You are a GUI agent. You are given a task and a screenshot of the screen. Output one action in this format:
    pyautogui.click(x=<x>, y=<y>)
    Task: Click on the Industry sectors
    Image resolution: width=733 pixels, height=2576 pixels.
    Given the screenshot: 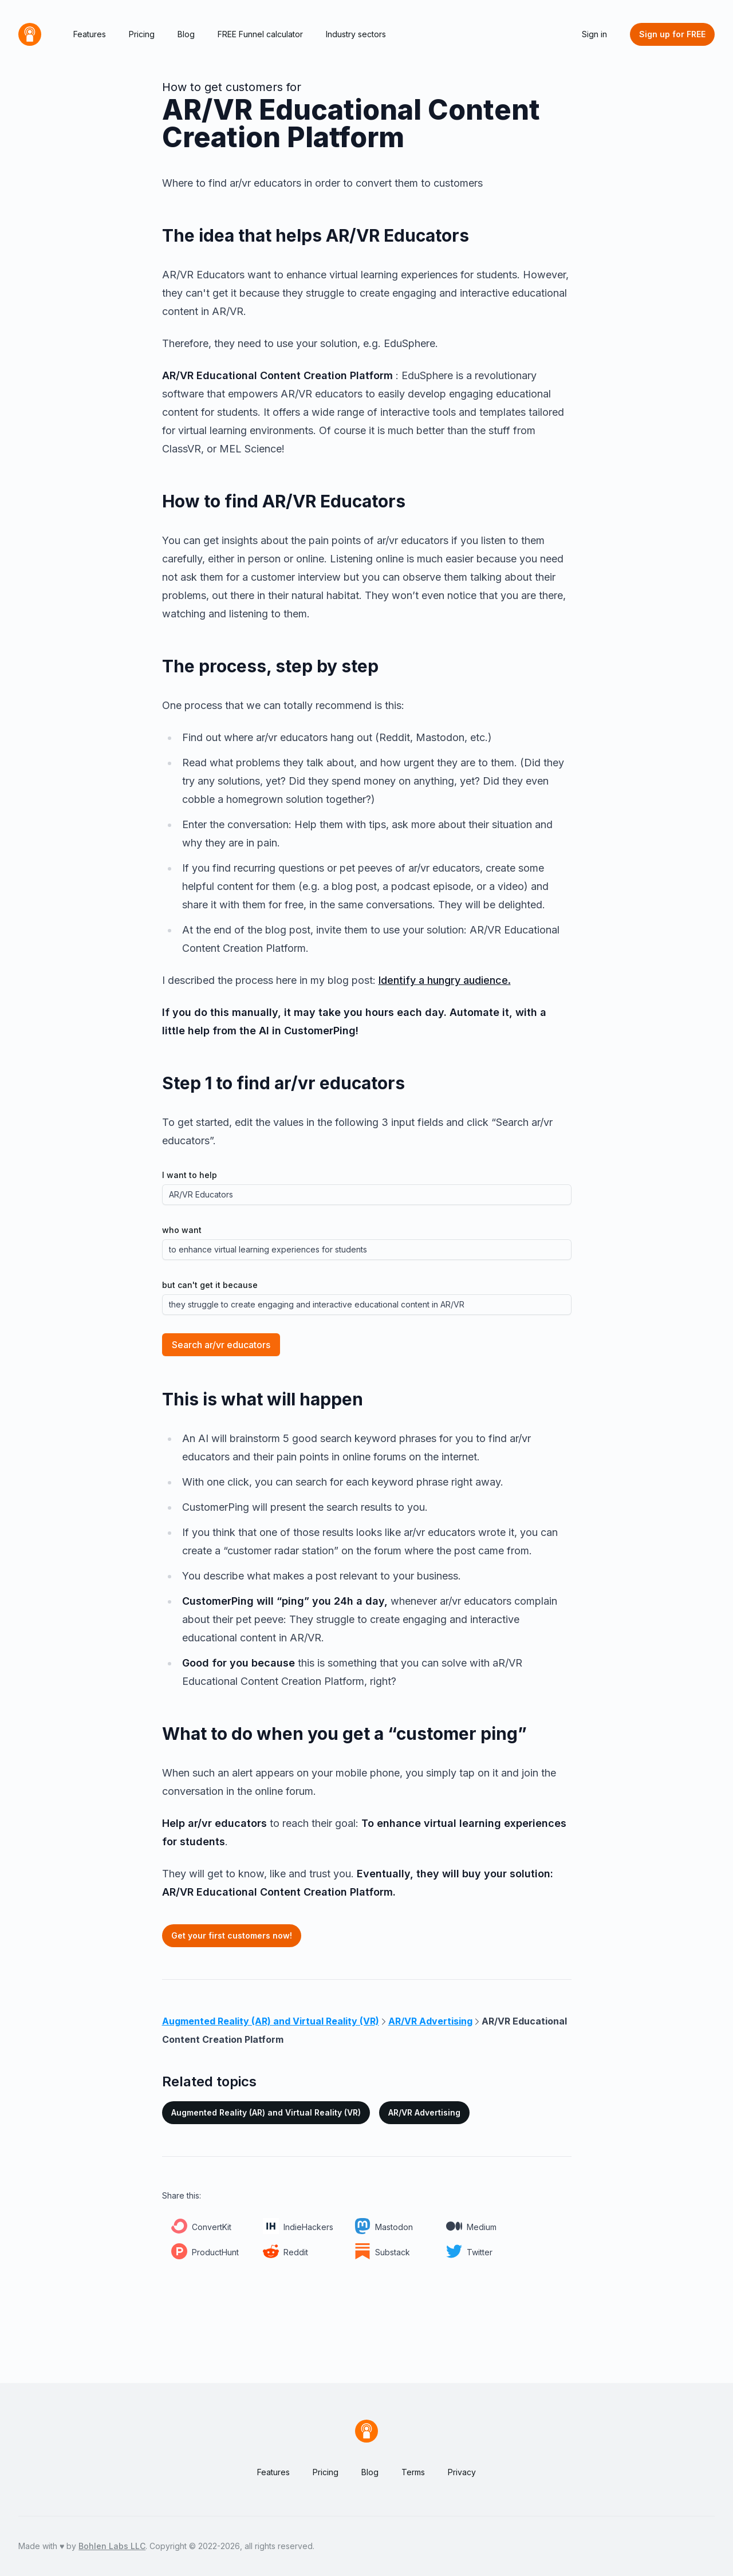 What is the action you would take?
    pyautogui.click(x=356, y=34)
    